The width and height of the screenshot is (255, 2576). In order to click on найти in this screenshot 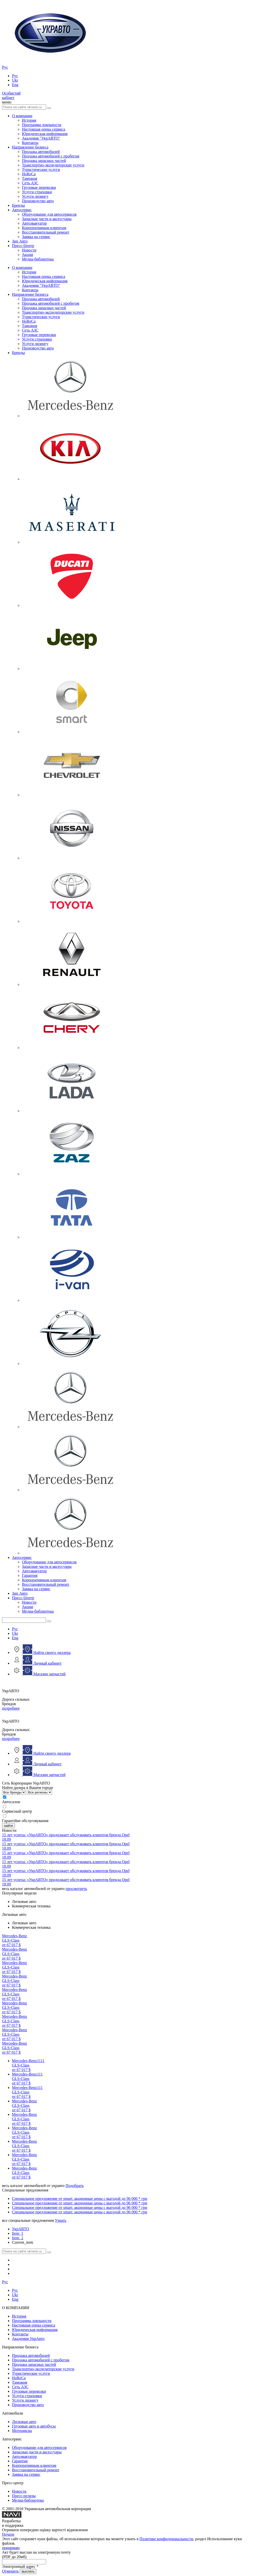, I will do `click(8, 1826)`.